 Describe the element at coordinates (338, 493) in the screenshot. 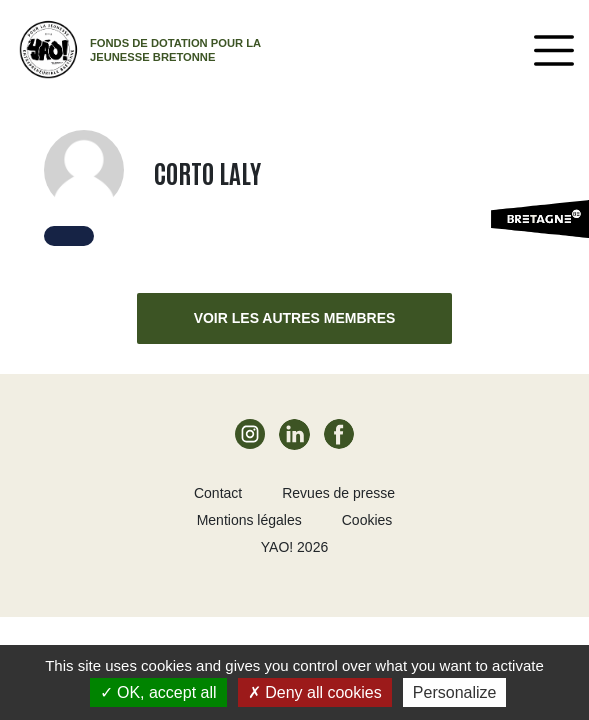

I see `Revues de presse` at that location.